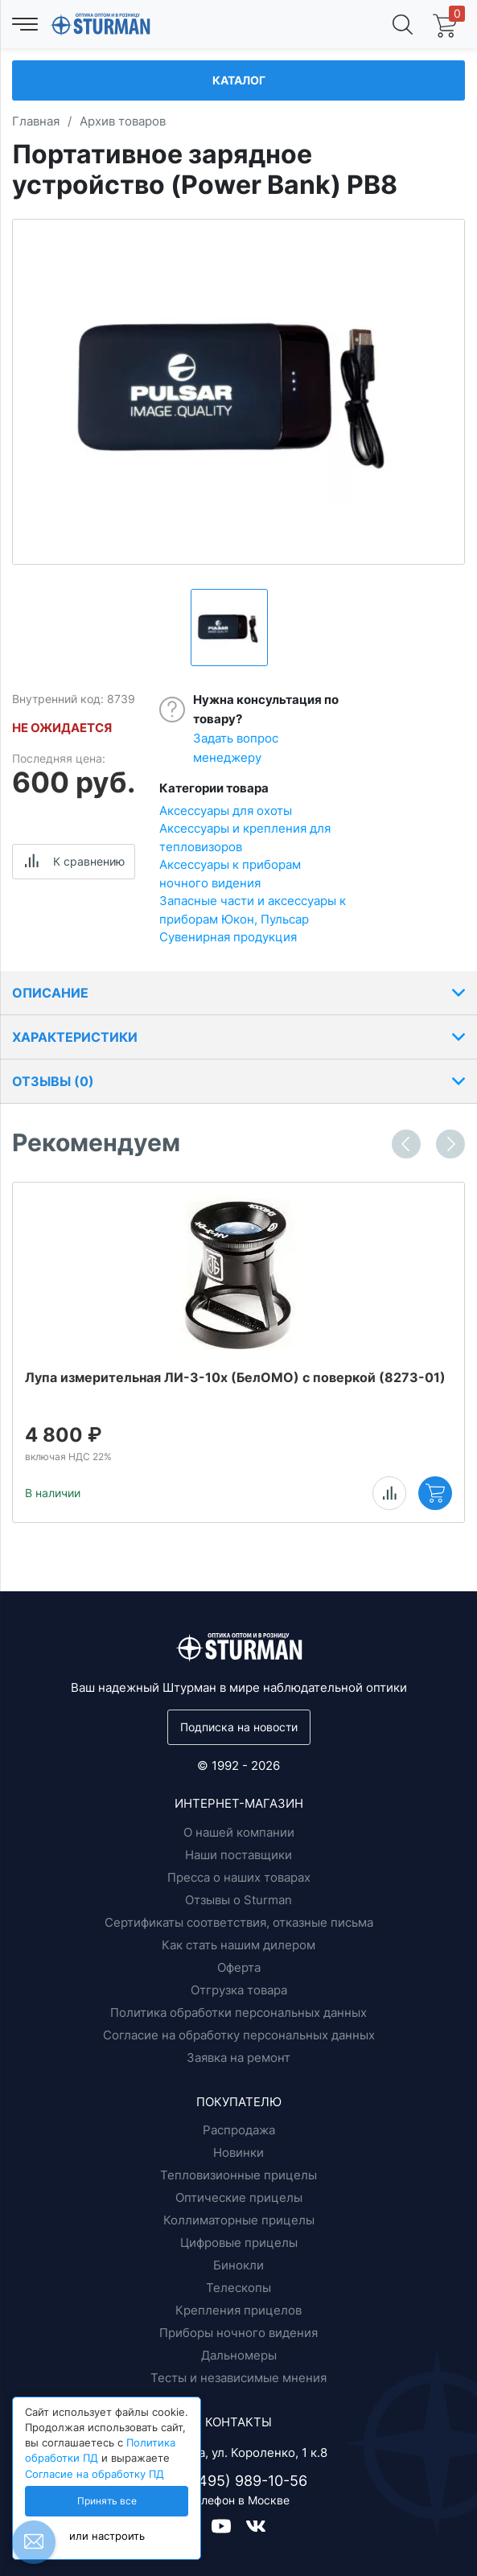 The width and height of the screenshot is (477, 2576). Describe the element at coordinates (228, 936) in the screenshot. I see `Сувенирная продукция` at that location.